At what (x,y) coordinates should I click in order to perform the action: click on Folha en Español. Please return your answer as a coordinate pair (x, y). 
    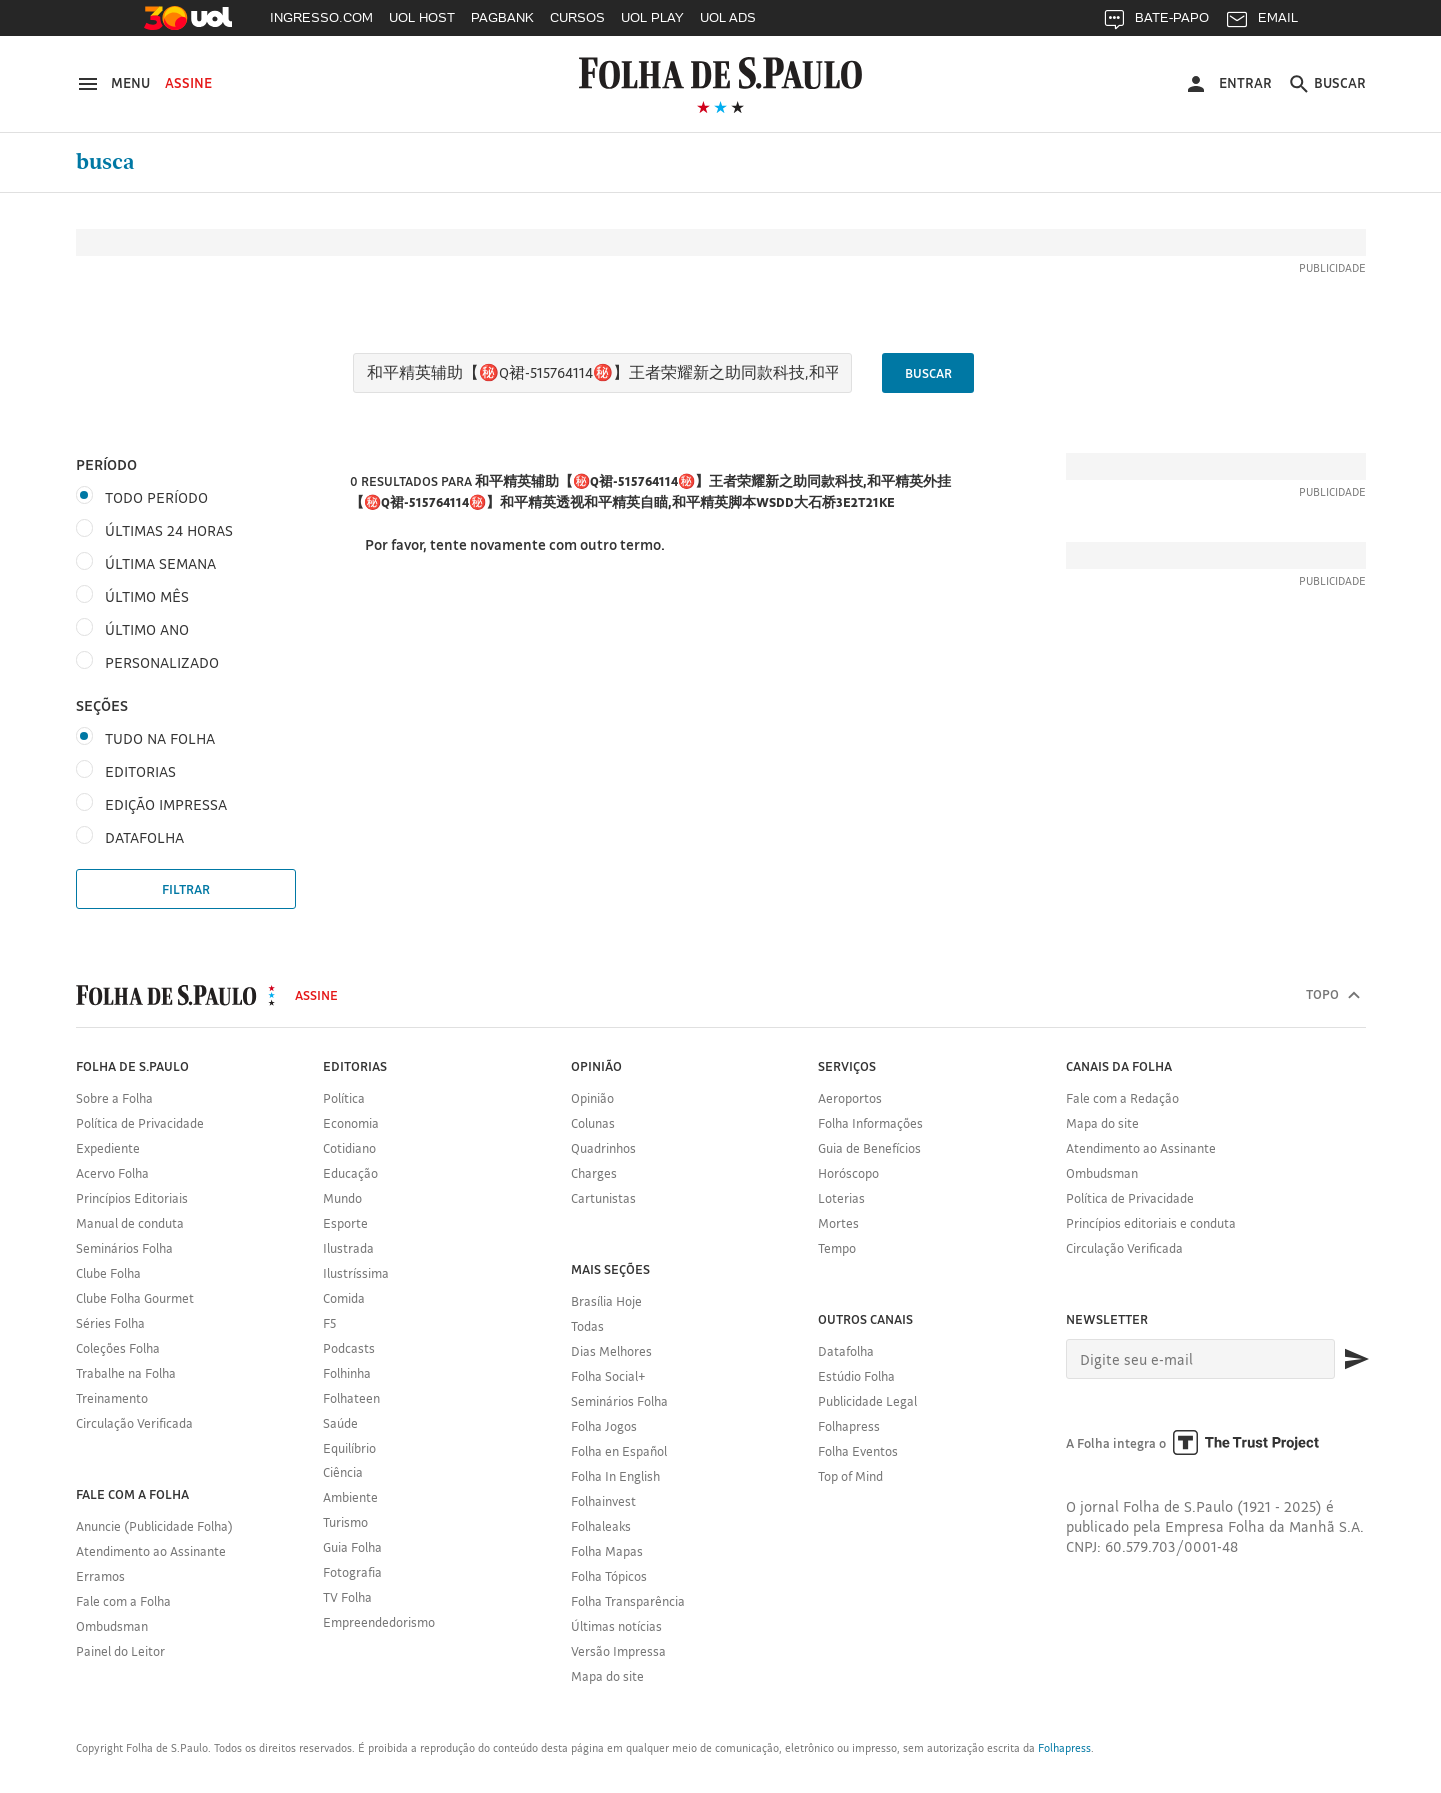
    Looking at the image, I should click on (619, 1451).